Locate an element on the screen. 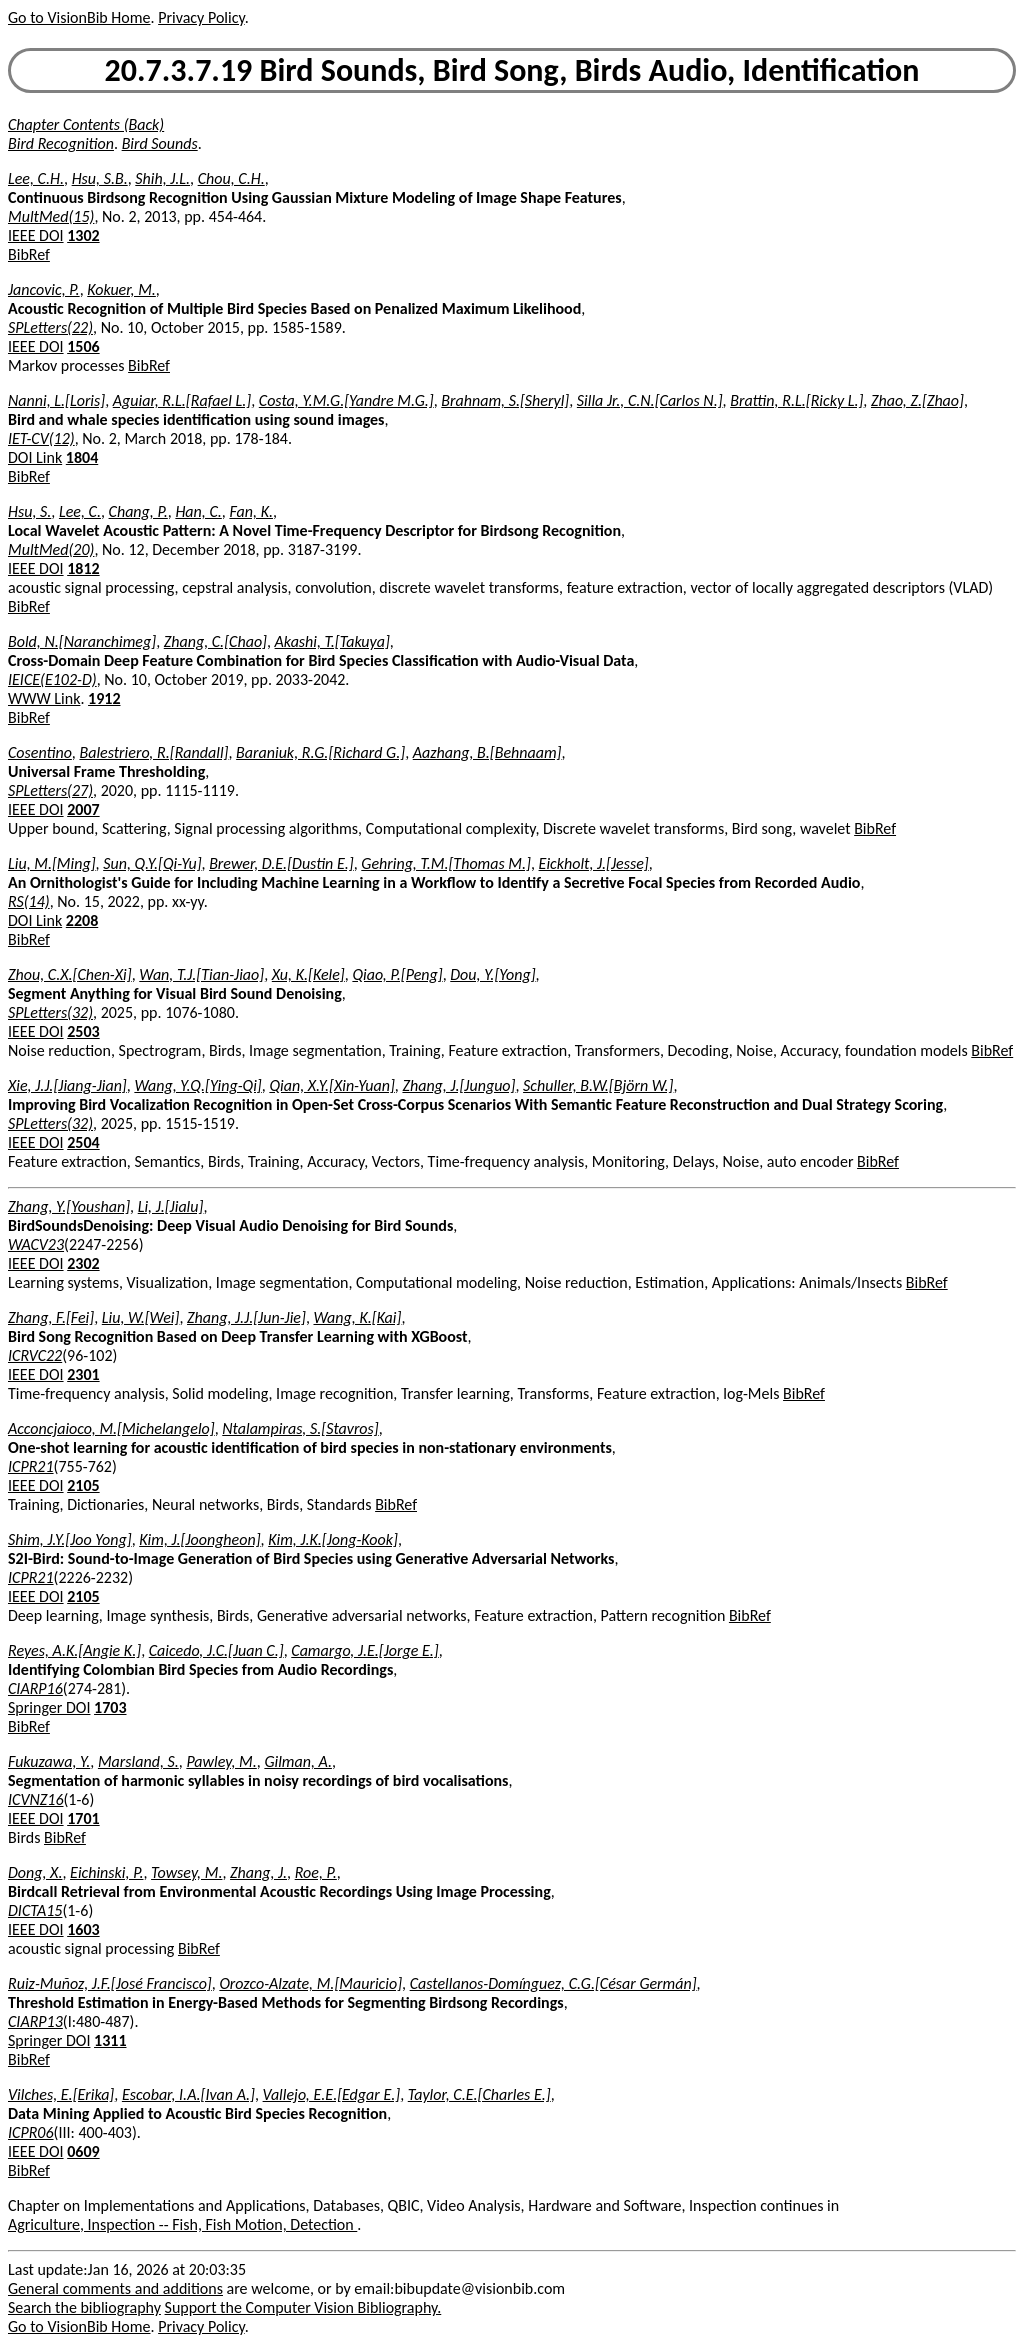 This screenshot has height=2344, width=1024. 2105 is located at coordinates (83, 1485).